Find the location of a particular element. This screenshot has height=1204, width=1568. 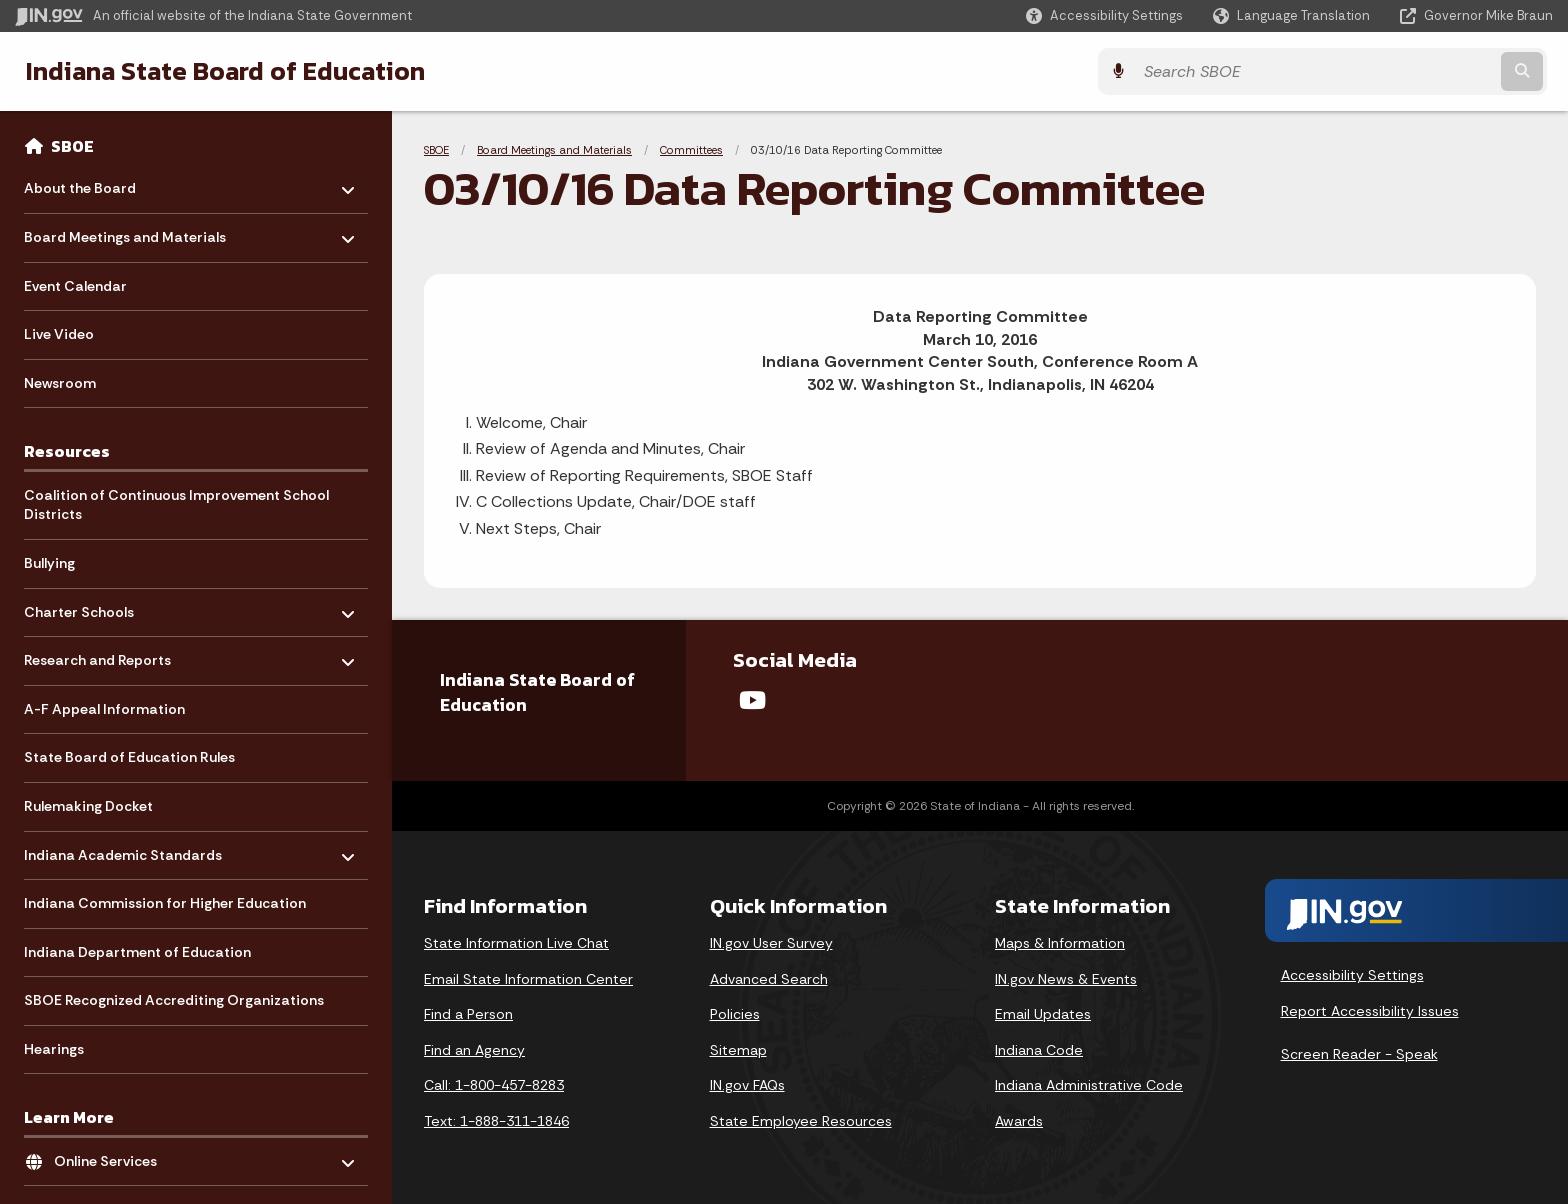

Awards is located at coordinates (1019, 1121).